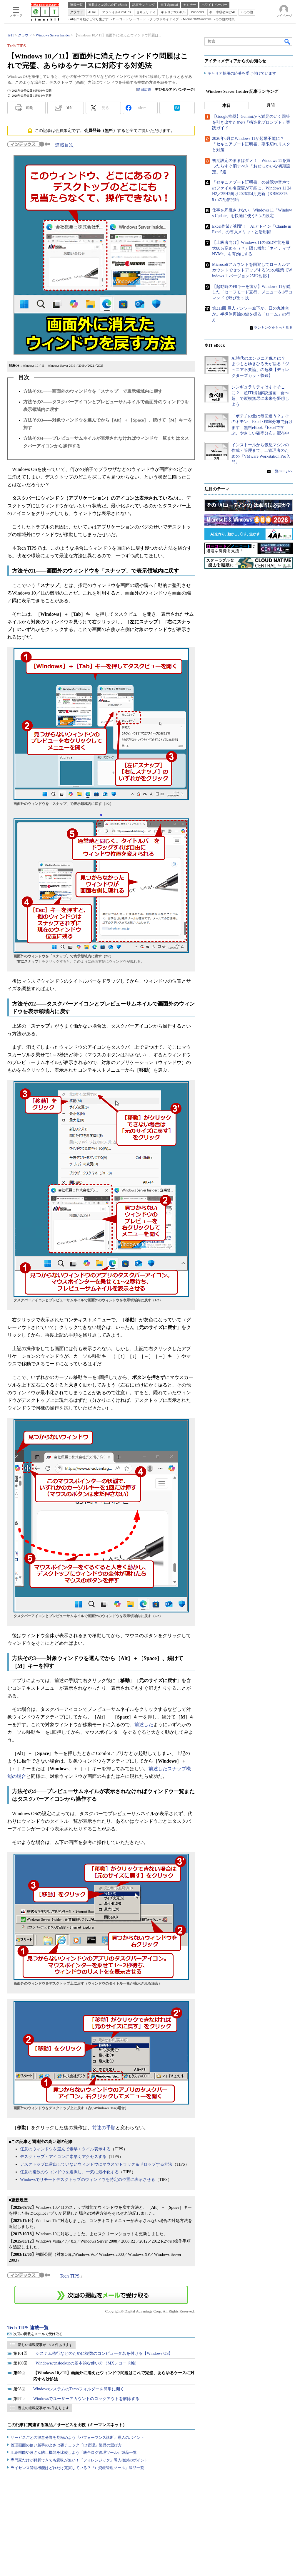 This screenshot has width=300, height=2576. I want to click on 連載目次, so click(64, 144).